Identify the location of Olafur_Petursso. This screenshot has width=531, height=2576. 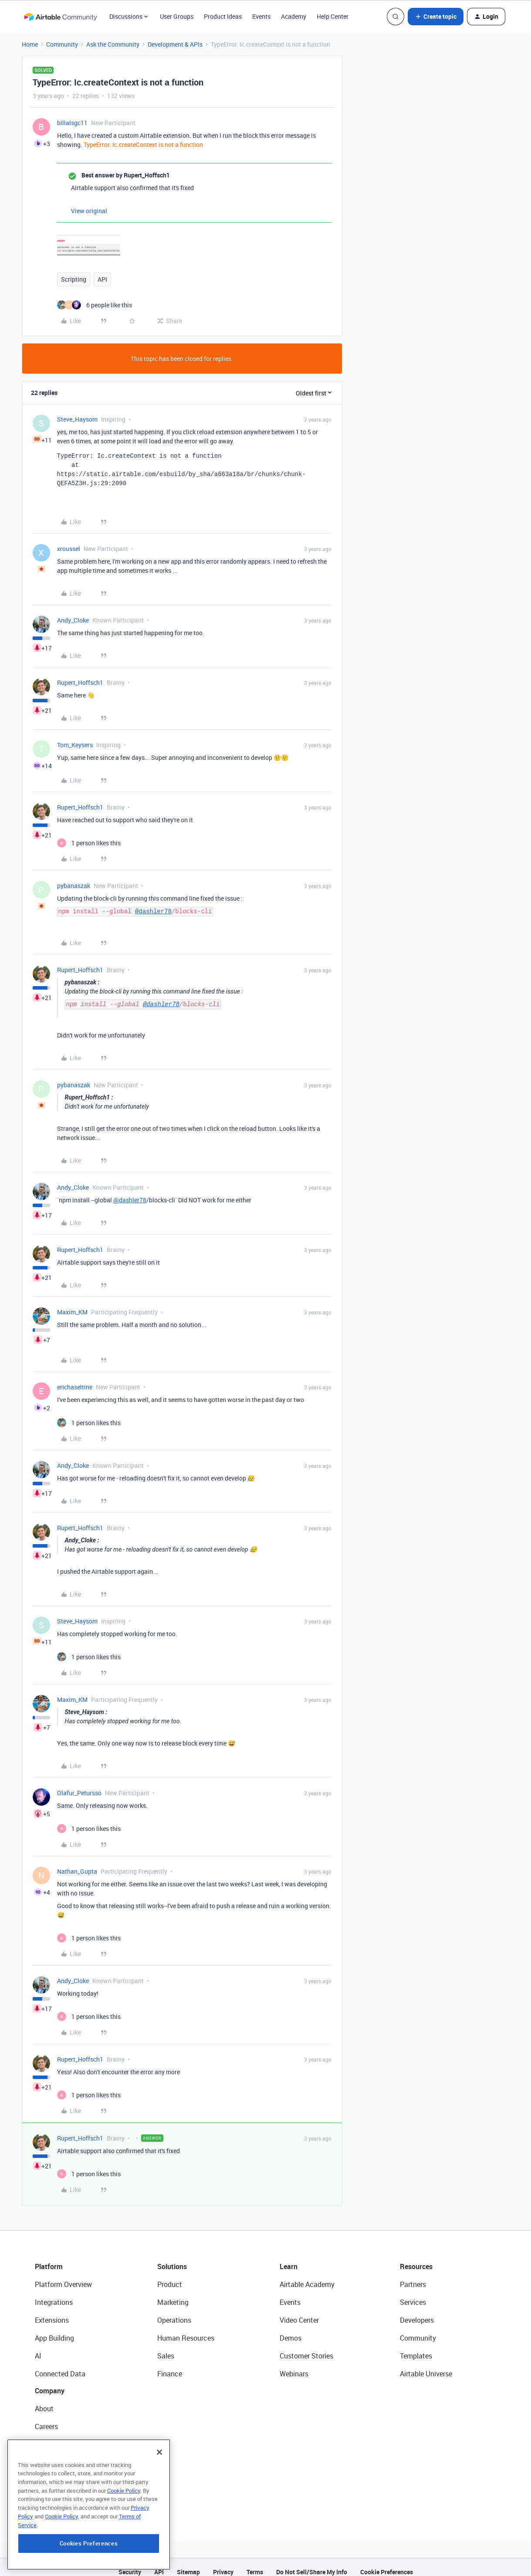
(79, 1784).